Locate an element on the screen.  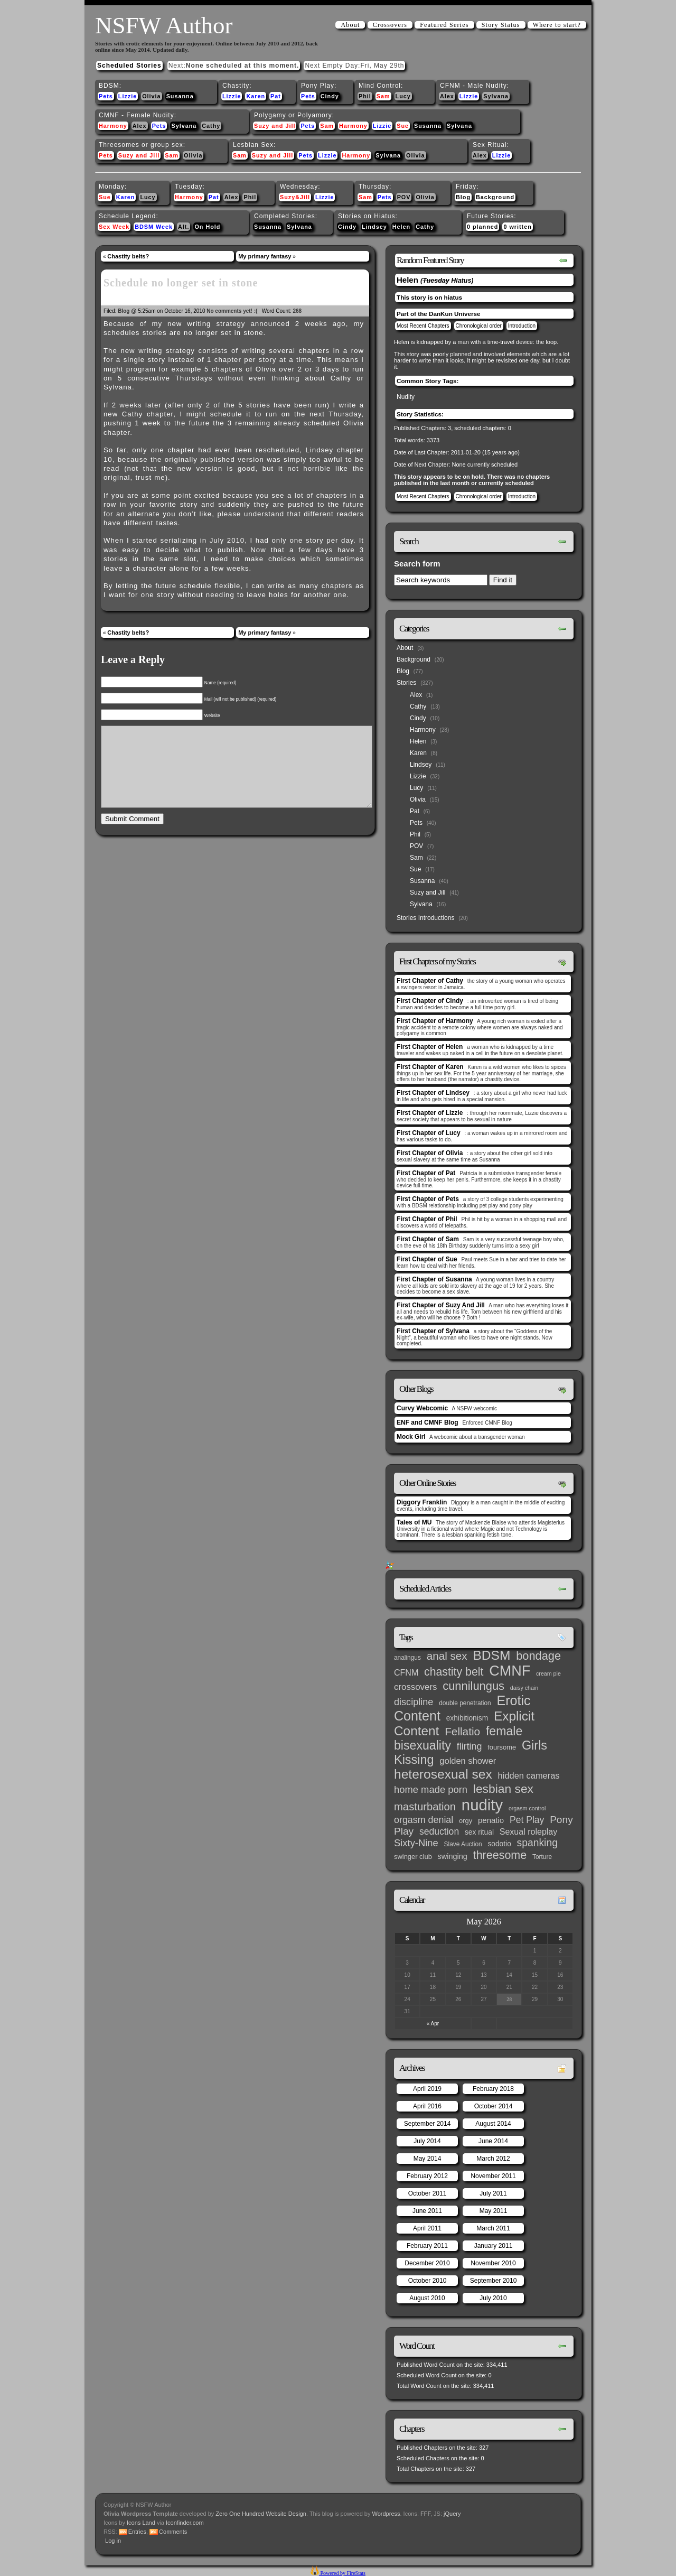
Wordpress is located at coordinates (386, 2513).